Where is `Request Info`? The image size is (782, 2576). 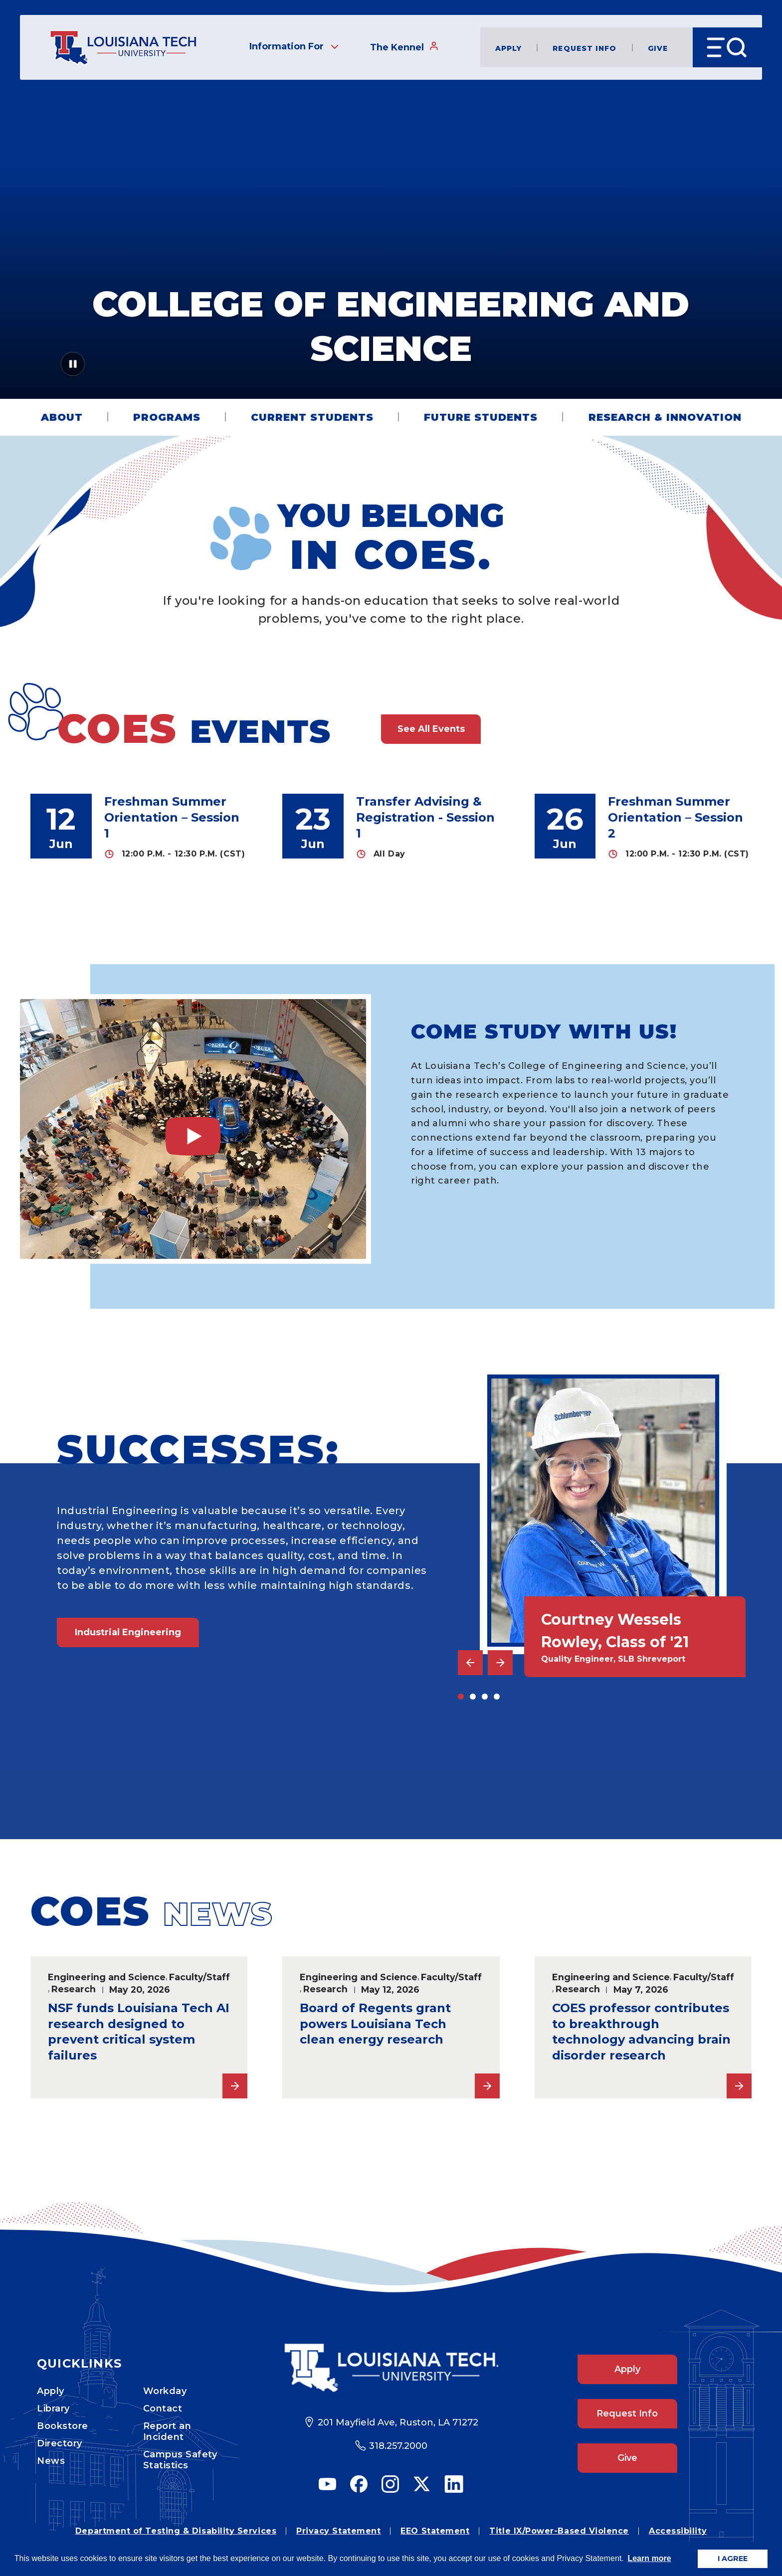
Request Info is located at coordinates (584, 47).